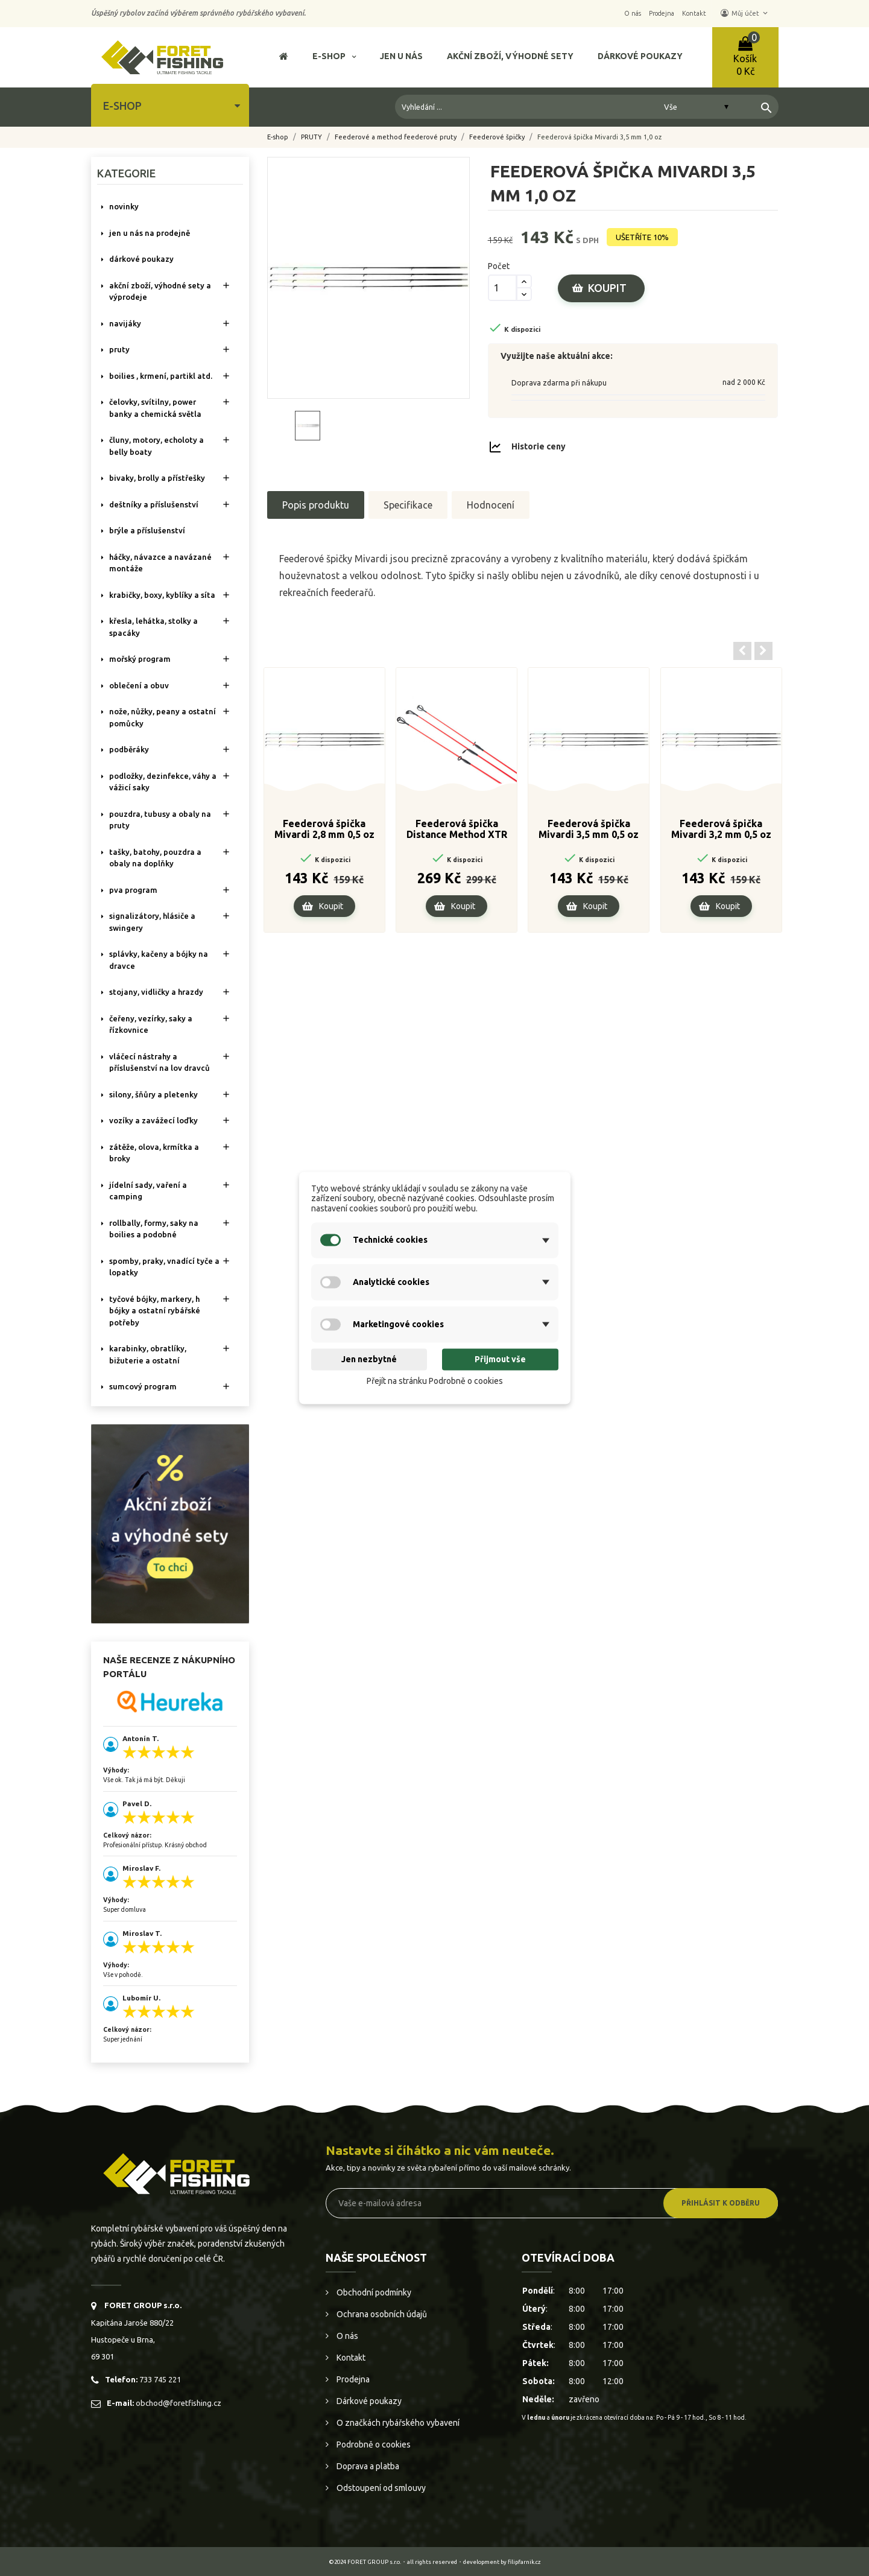  I want to click on [Počet], so click(502, 287).